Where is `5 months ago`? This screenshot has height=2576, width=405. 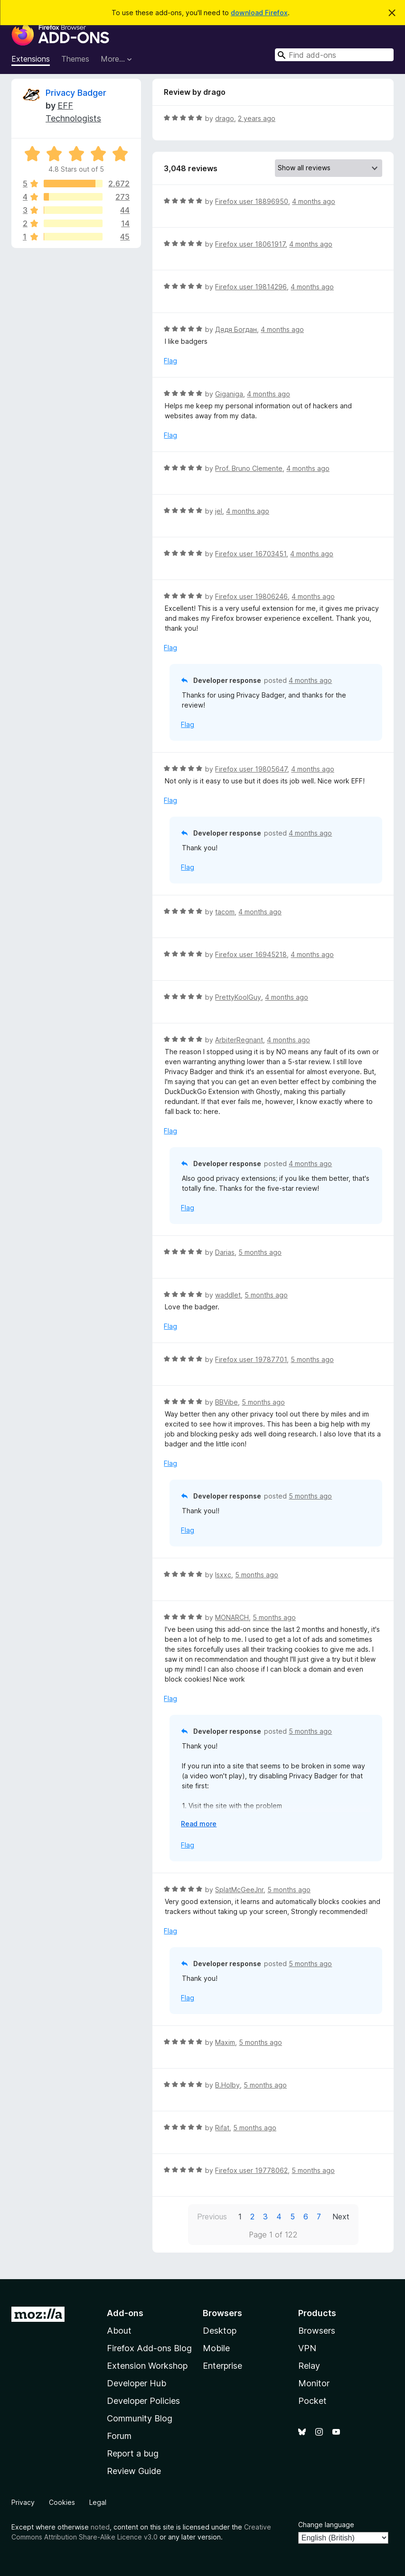 5 months ago is located at coordinates (260, 1252).